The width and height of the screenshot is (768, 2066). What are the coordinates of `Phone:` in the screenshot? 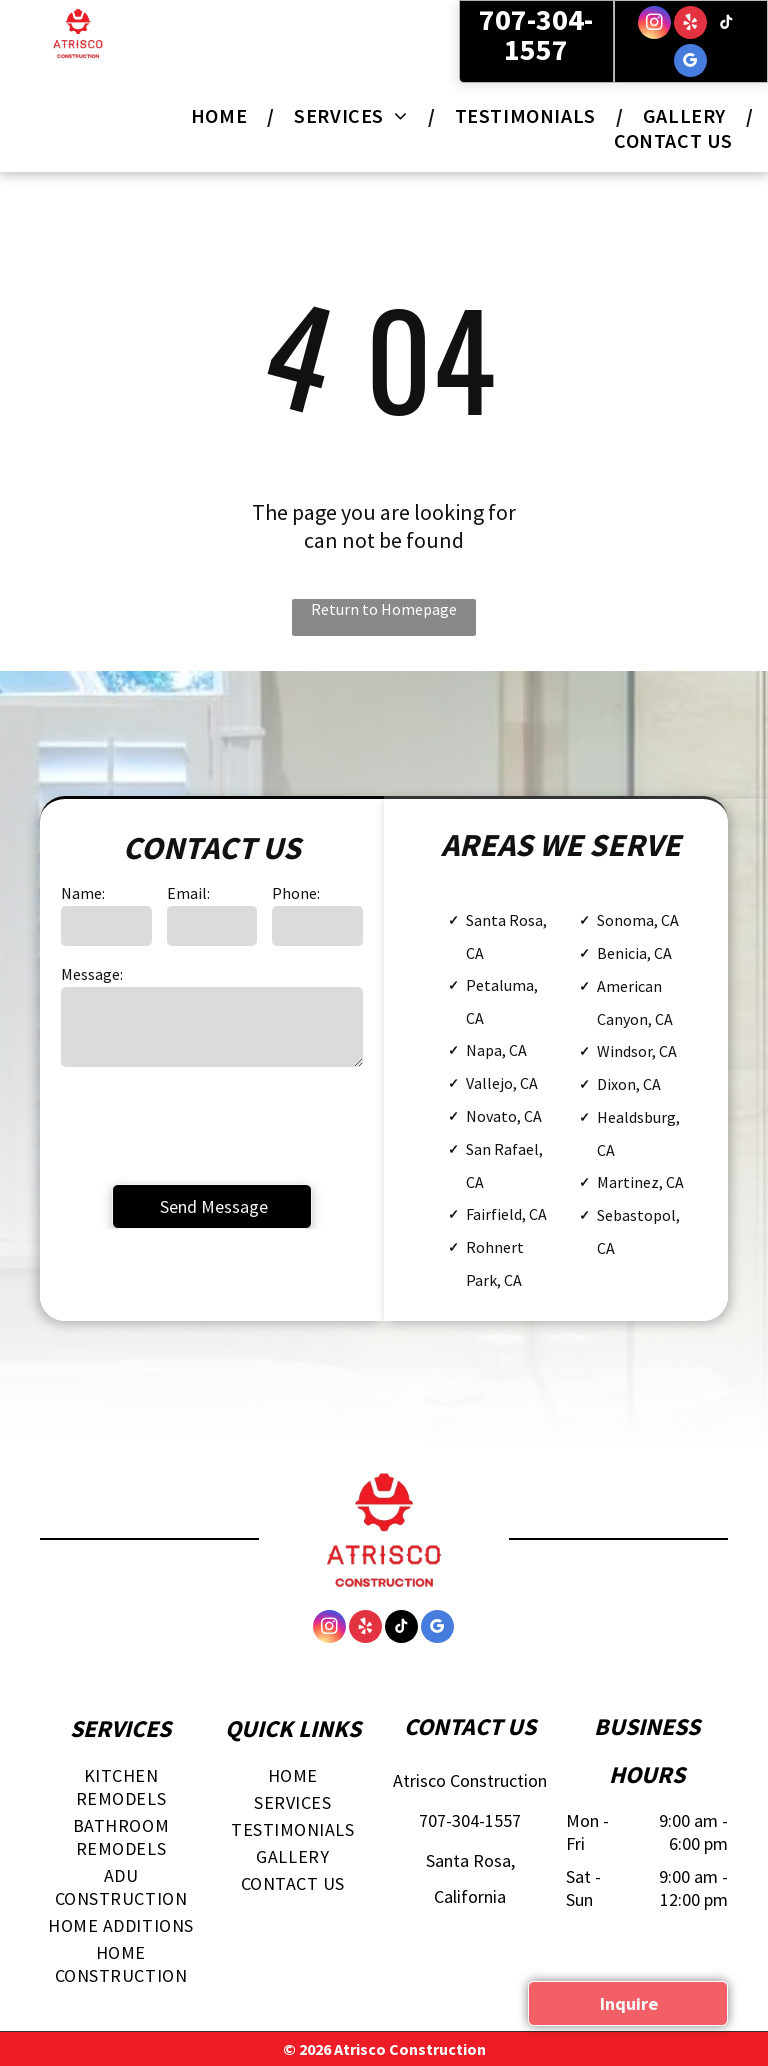 It's located at (296, 893).